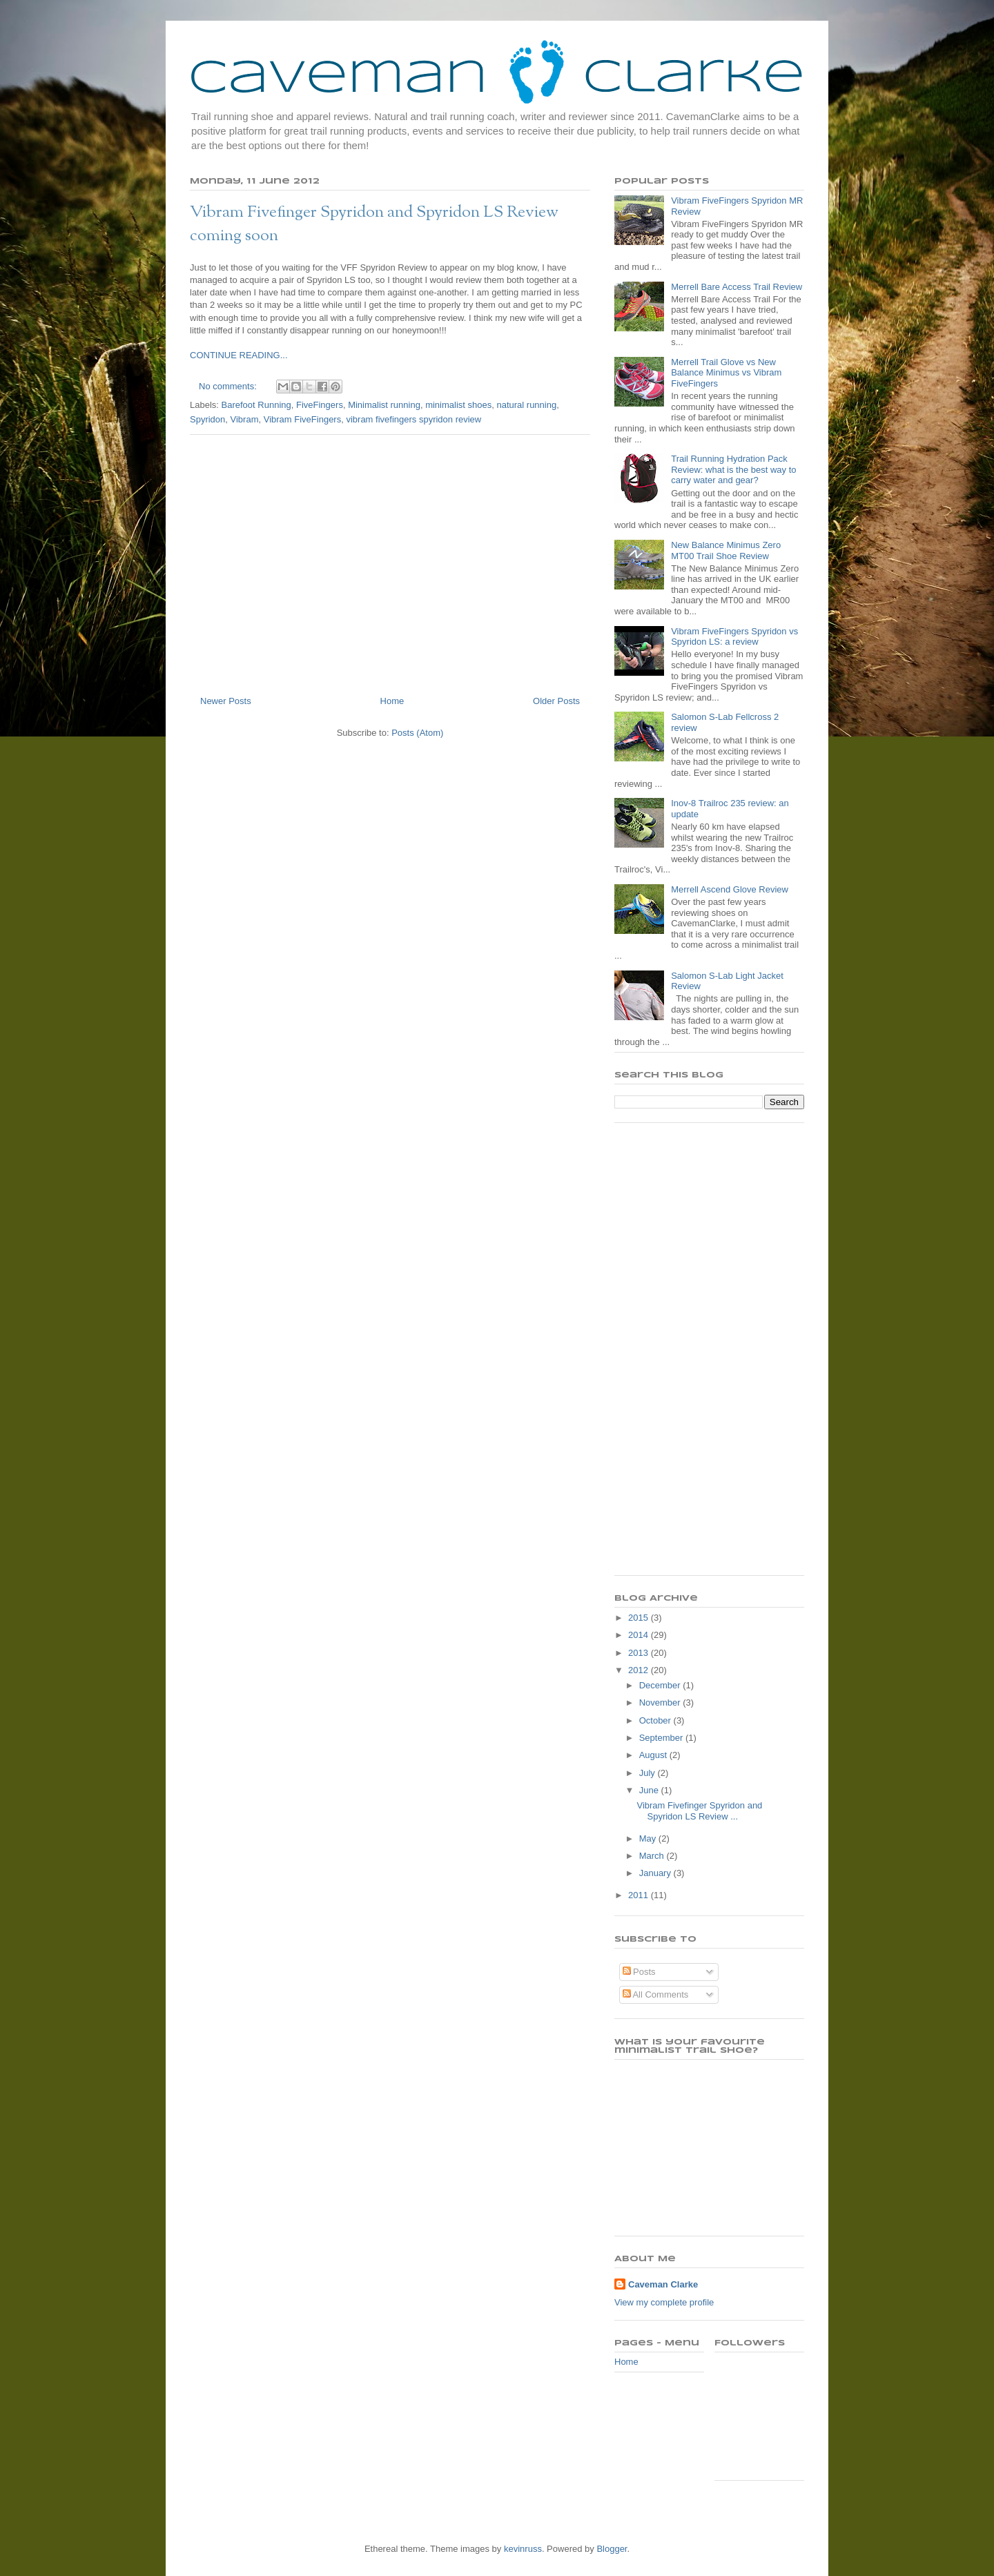 This screenshot has height=2576, width=994. I want to click on 2011, so click(639, 1895).